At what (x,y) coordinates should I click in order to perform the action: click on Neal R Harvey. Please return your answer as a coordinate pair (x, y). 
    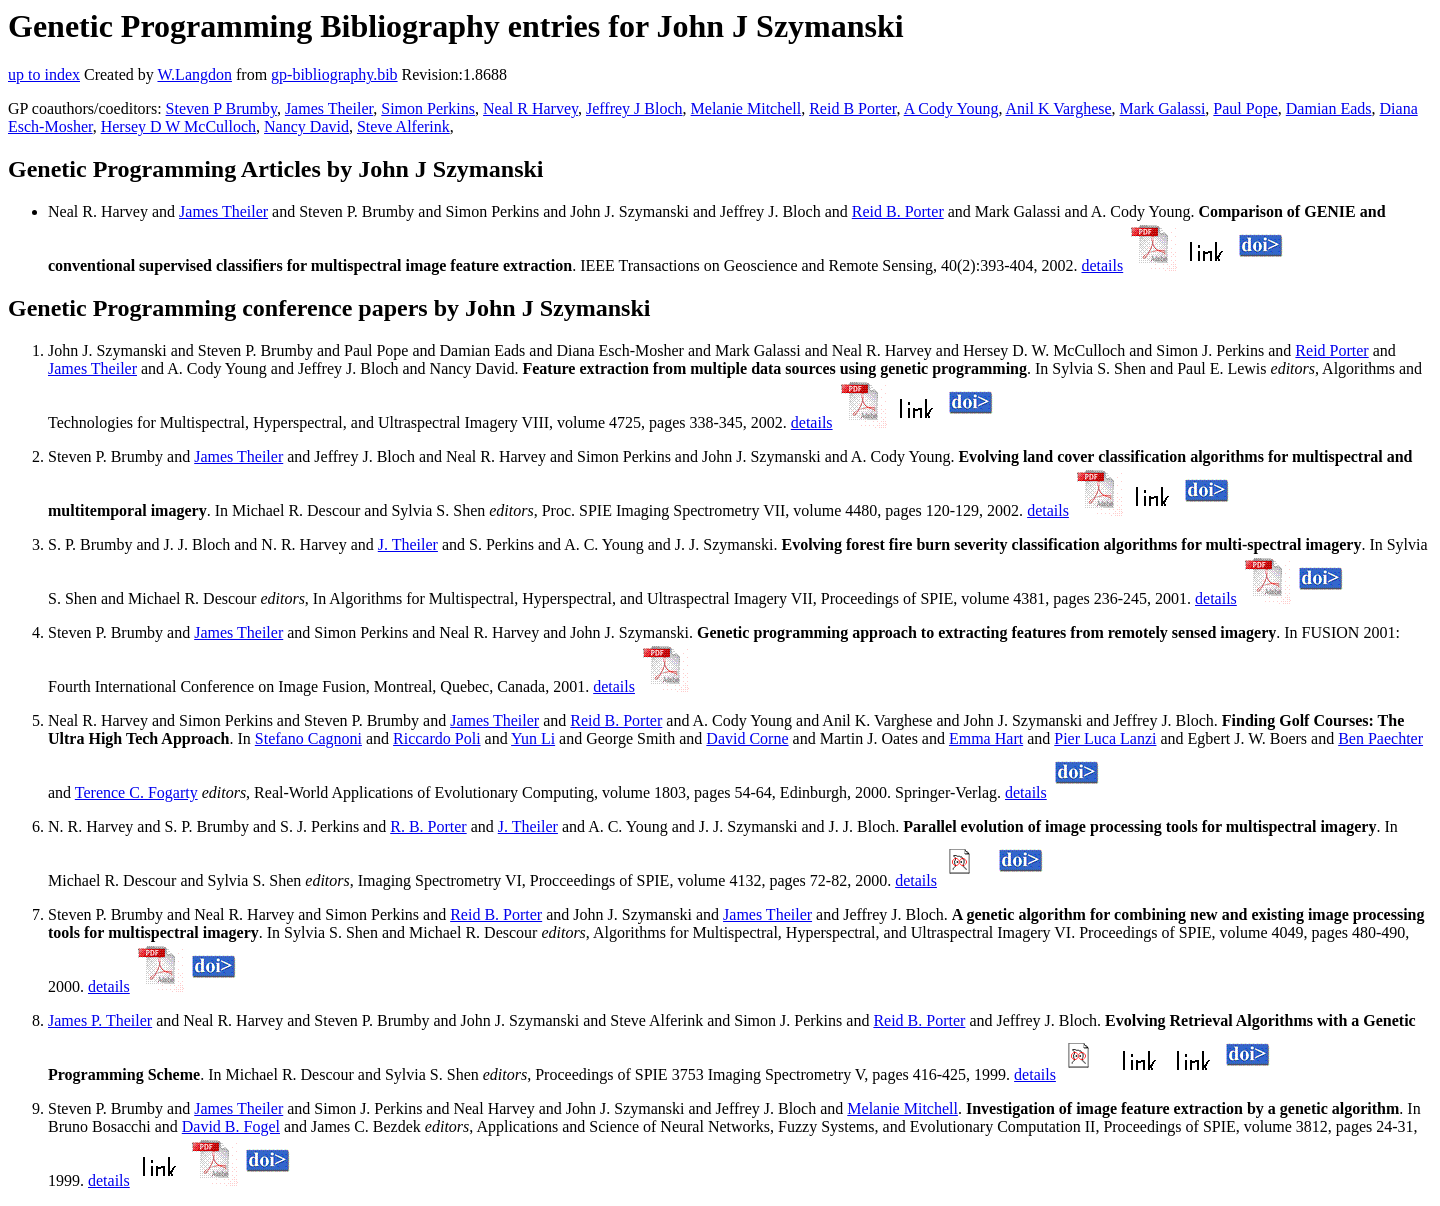
    Looking at the image, I should click on (530, 108).